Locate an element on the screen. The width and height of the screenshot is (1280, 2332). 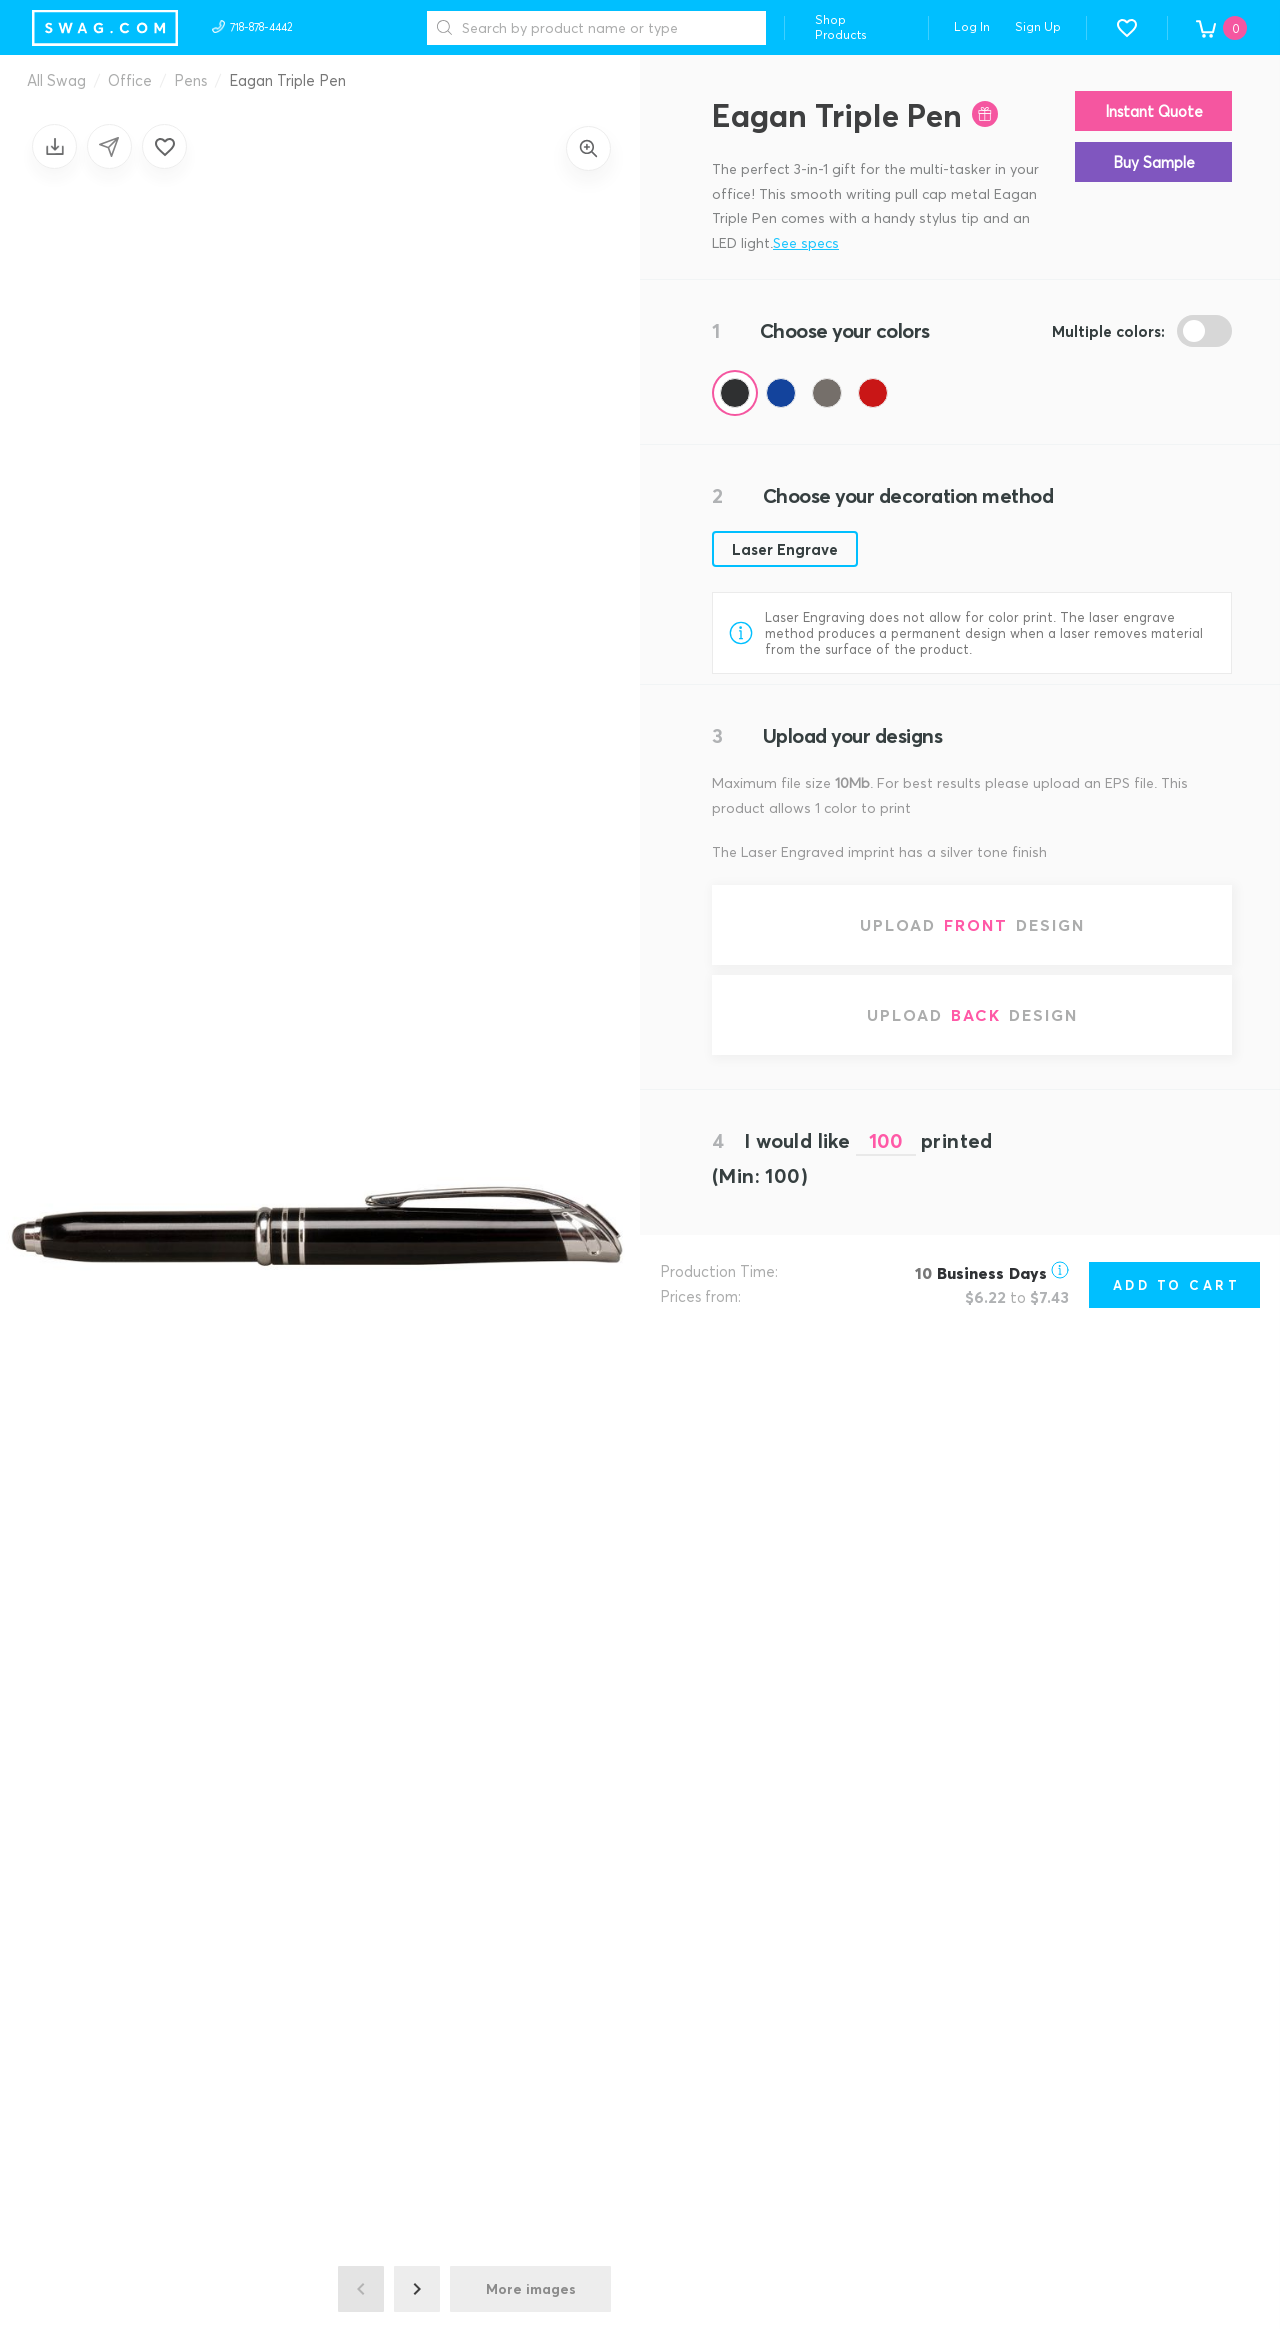
[Color Gunmetal (Pantone 2335)] is located at coordinates (827, 393).